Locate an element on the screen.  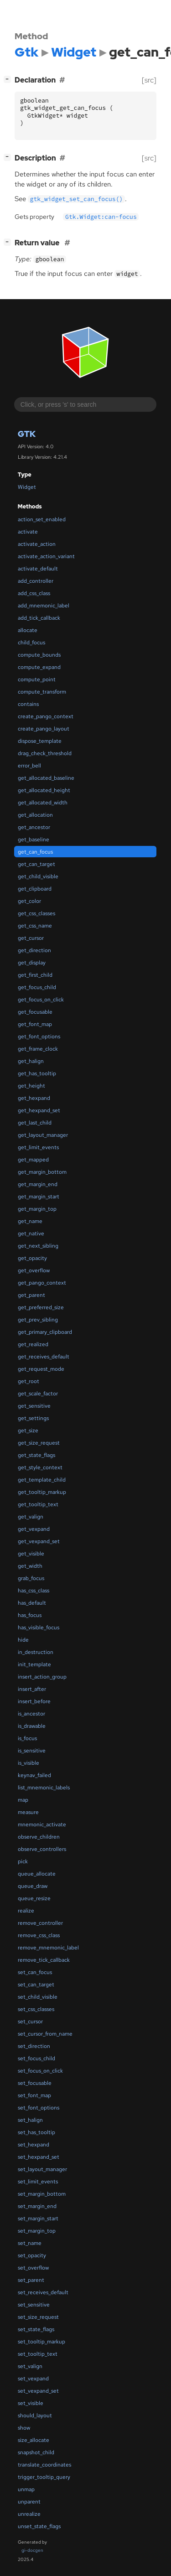
list_mnemonic_labels is located at coordinates (44, 1787).